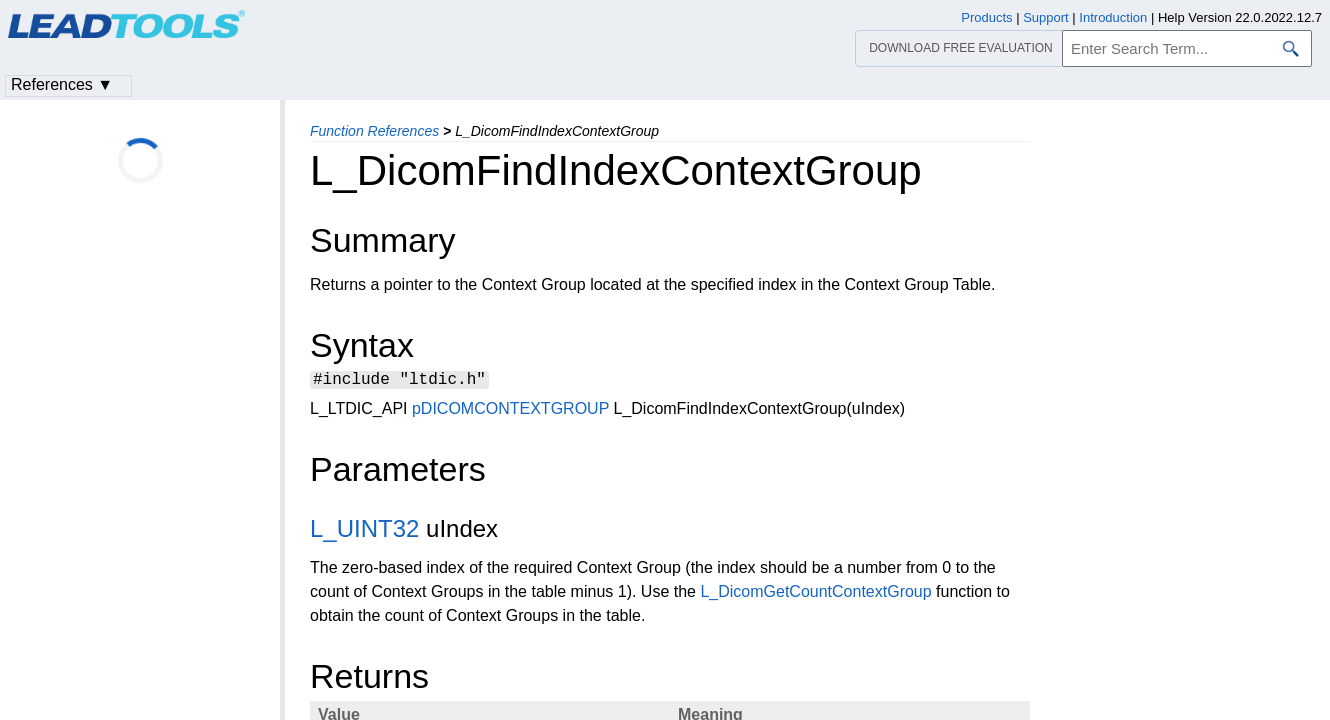 This screenshot has height=720, width=1330. Describe the element at coordinates (1046, 17) in the screenshot. I see `Support` at that location.